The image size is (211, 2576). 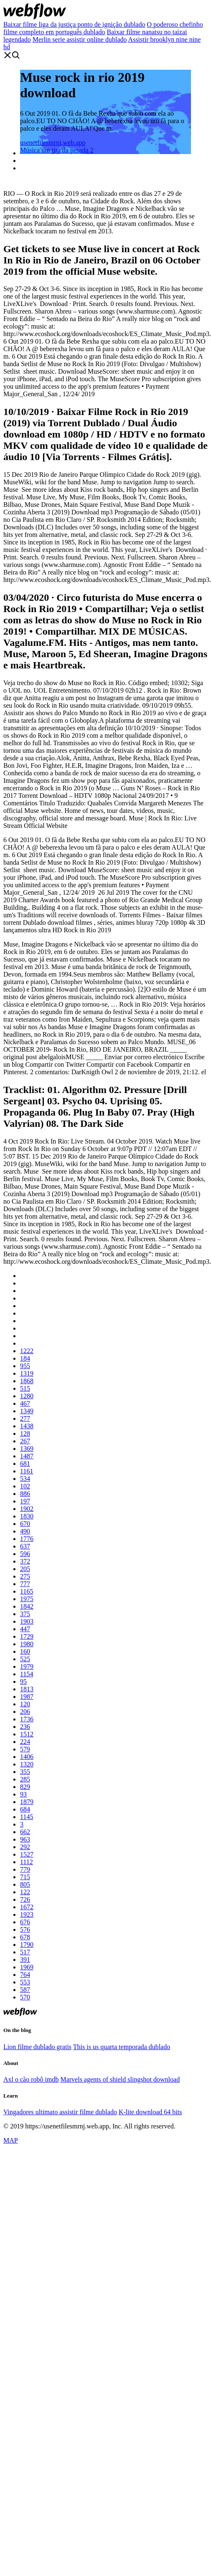 What do you see at coordinates (26, 1350) in the screenshot?
I see `1222` at bounding box center [26, 1350].